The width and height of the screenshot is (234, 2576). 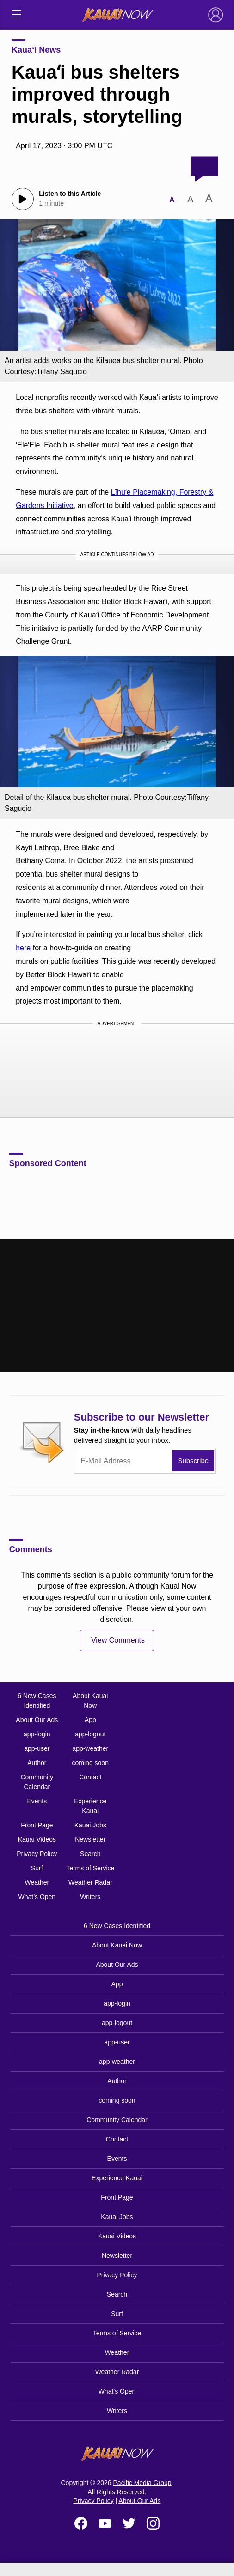 I want to click on app-logout, so click(x=90, y=1734).